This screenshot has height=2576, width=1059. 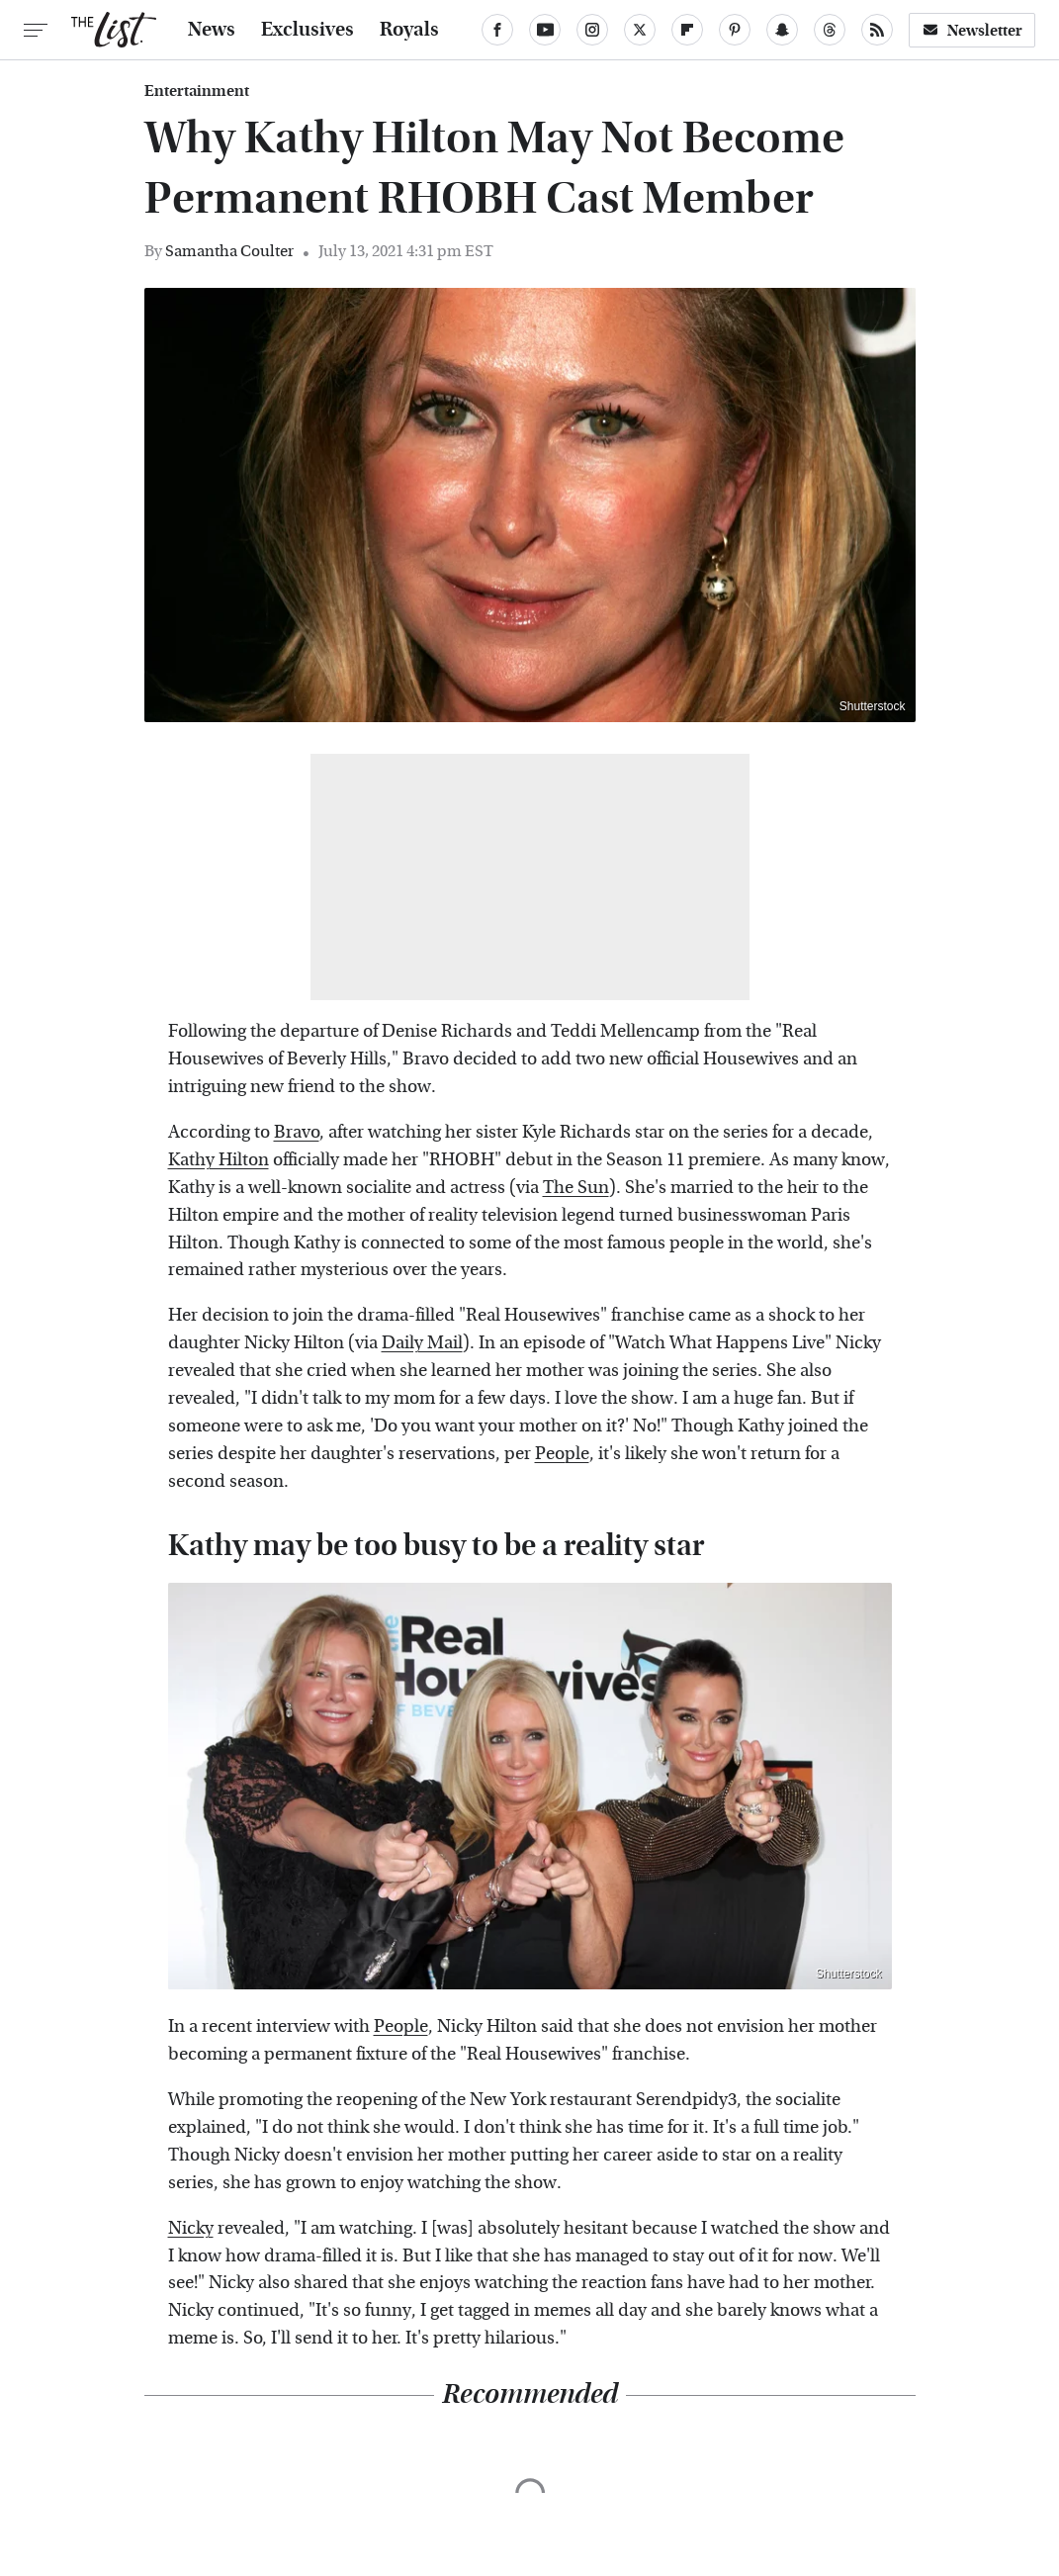 I want to click on Samantha Coulter, so click(x=229, y=250).